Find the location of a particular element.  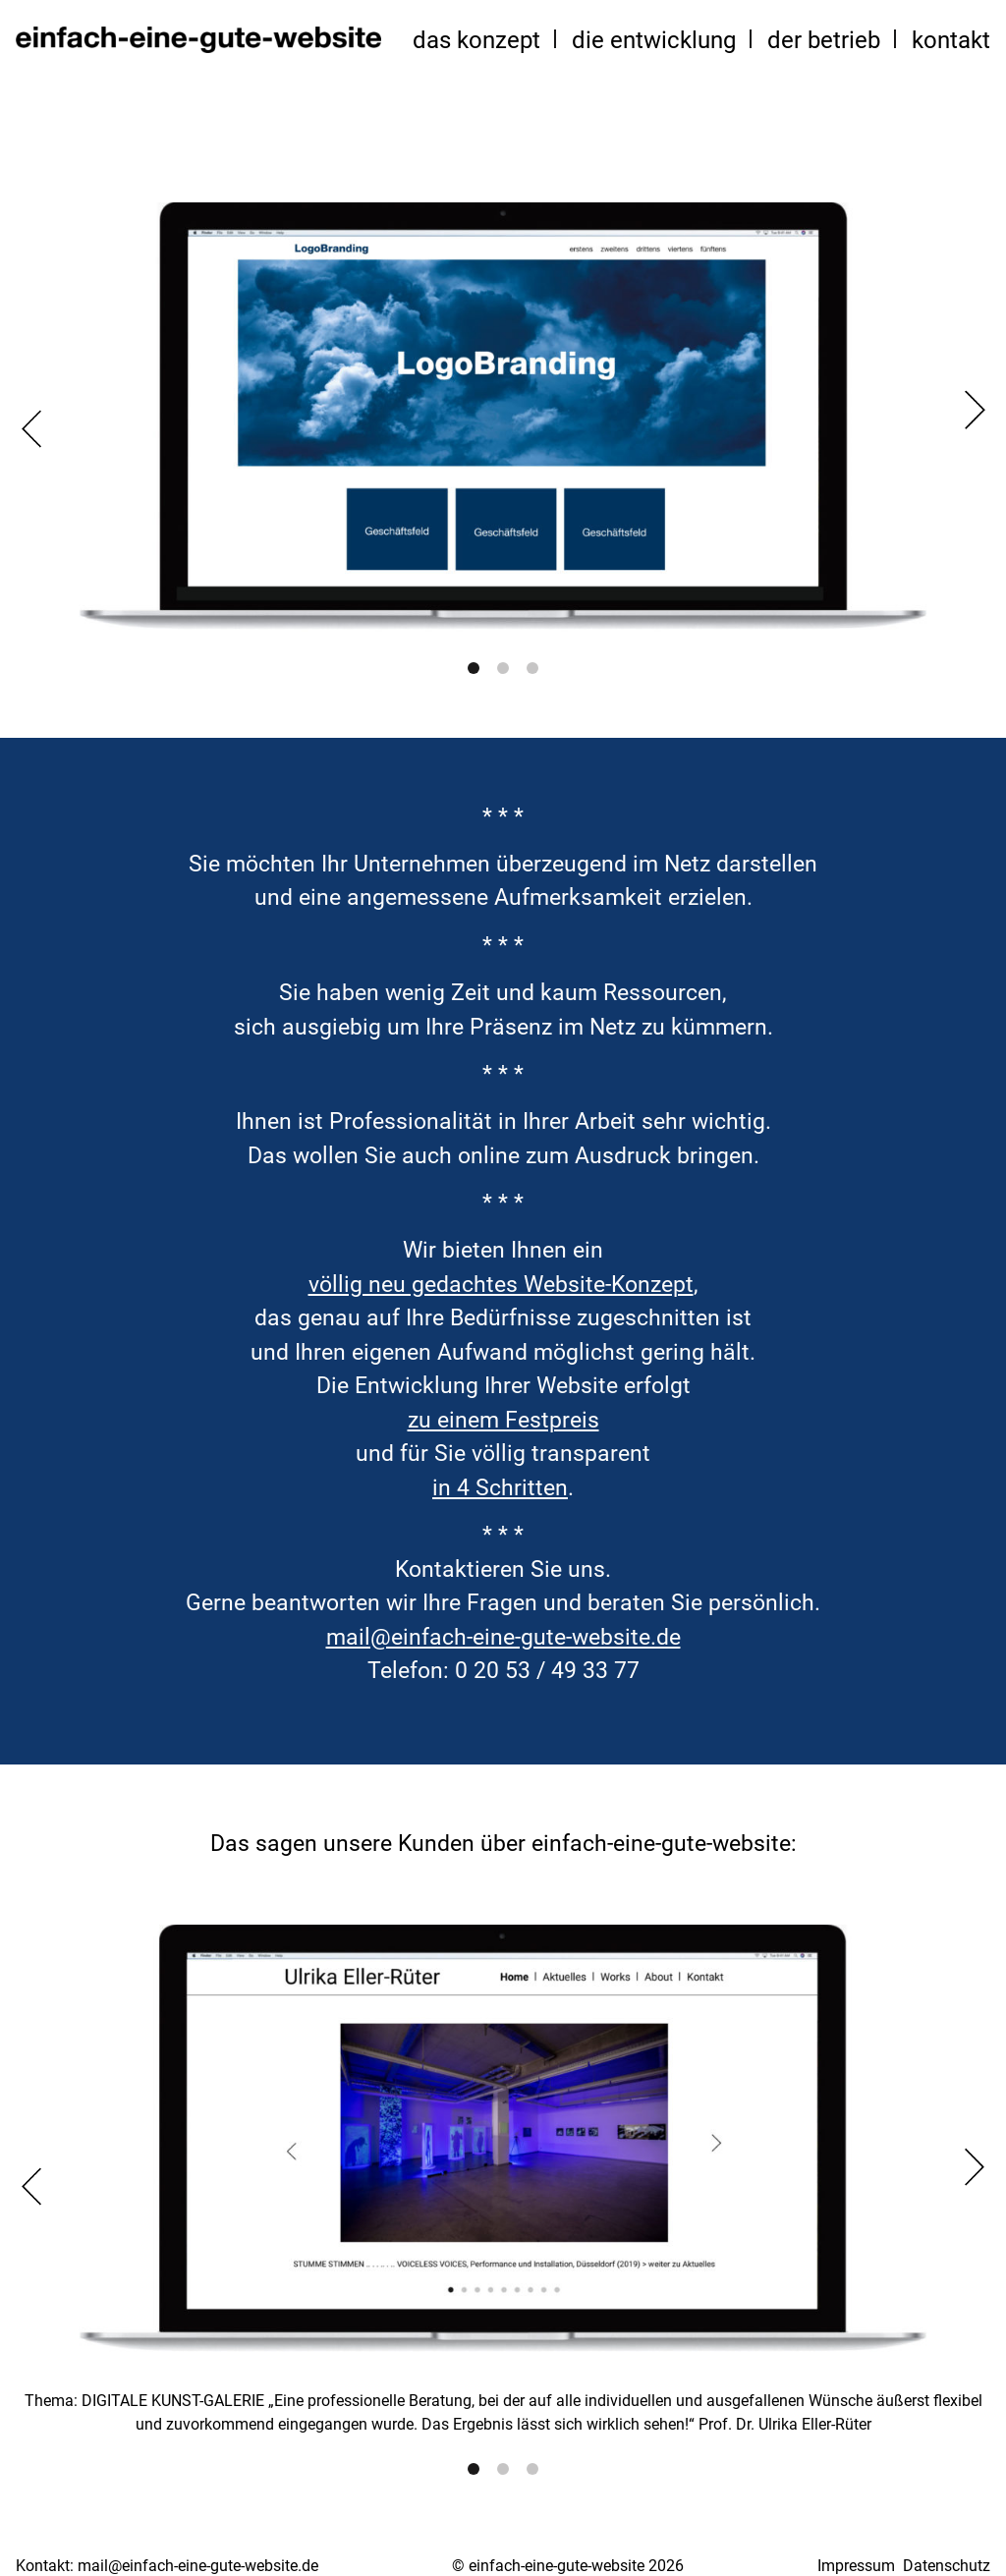

der Betrieb is located at coordinates (823, 40).